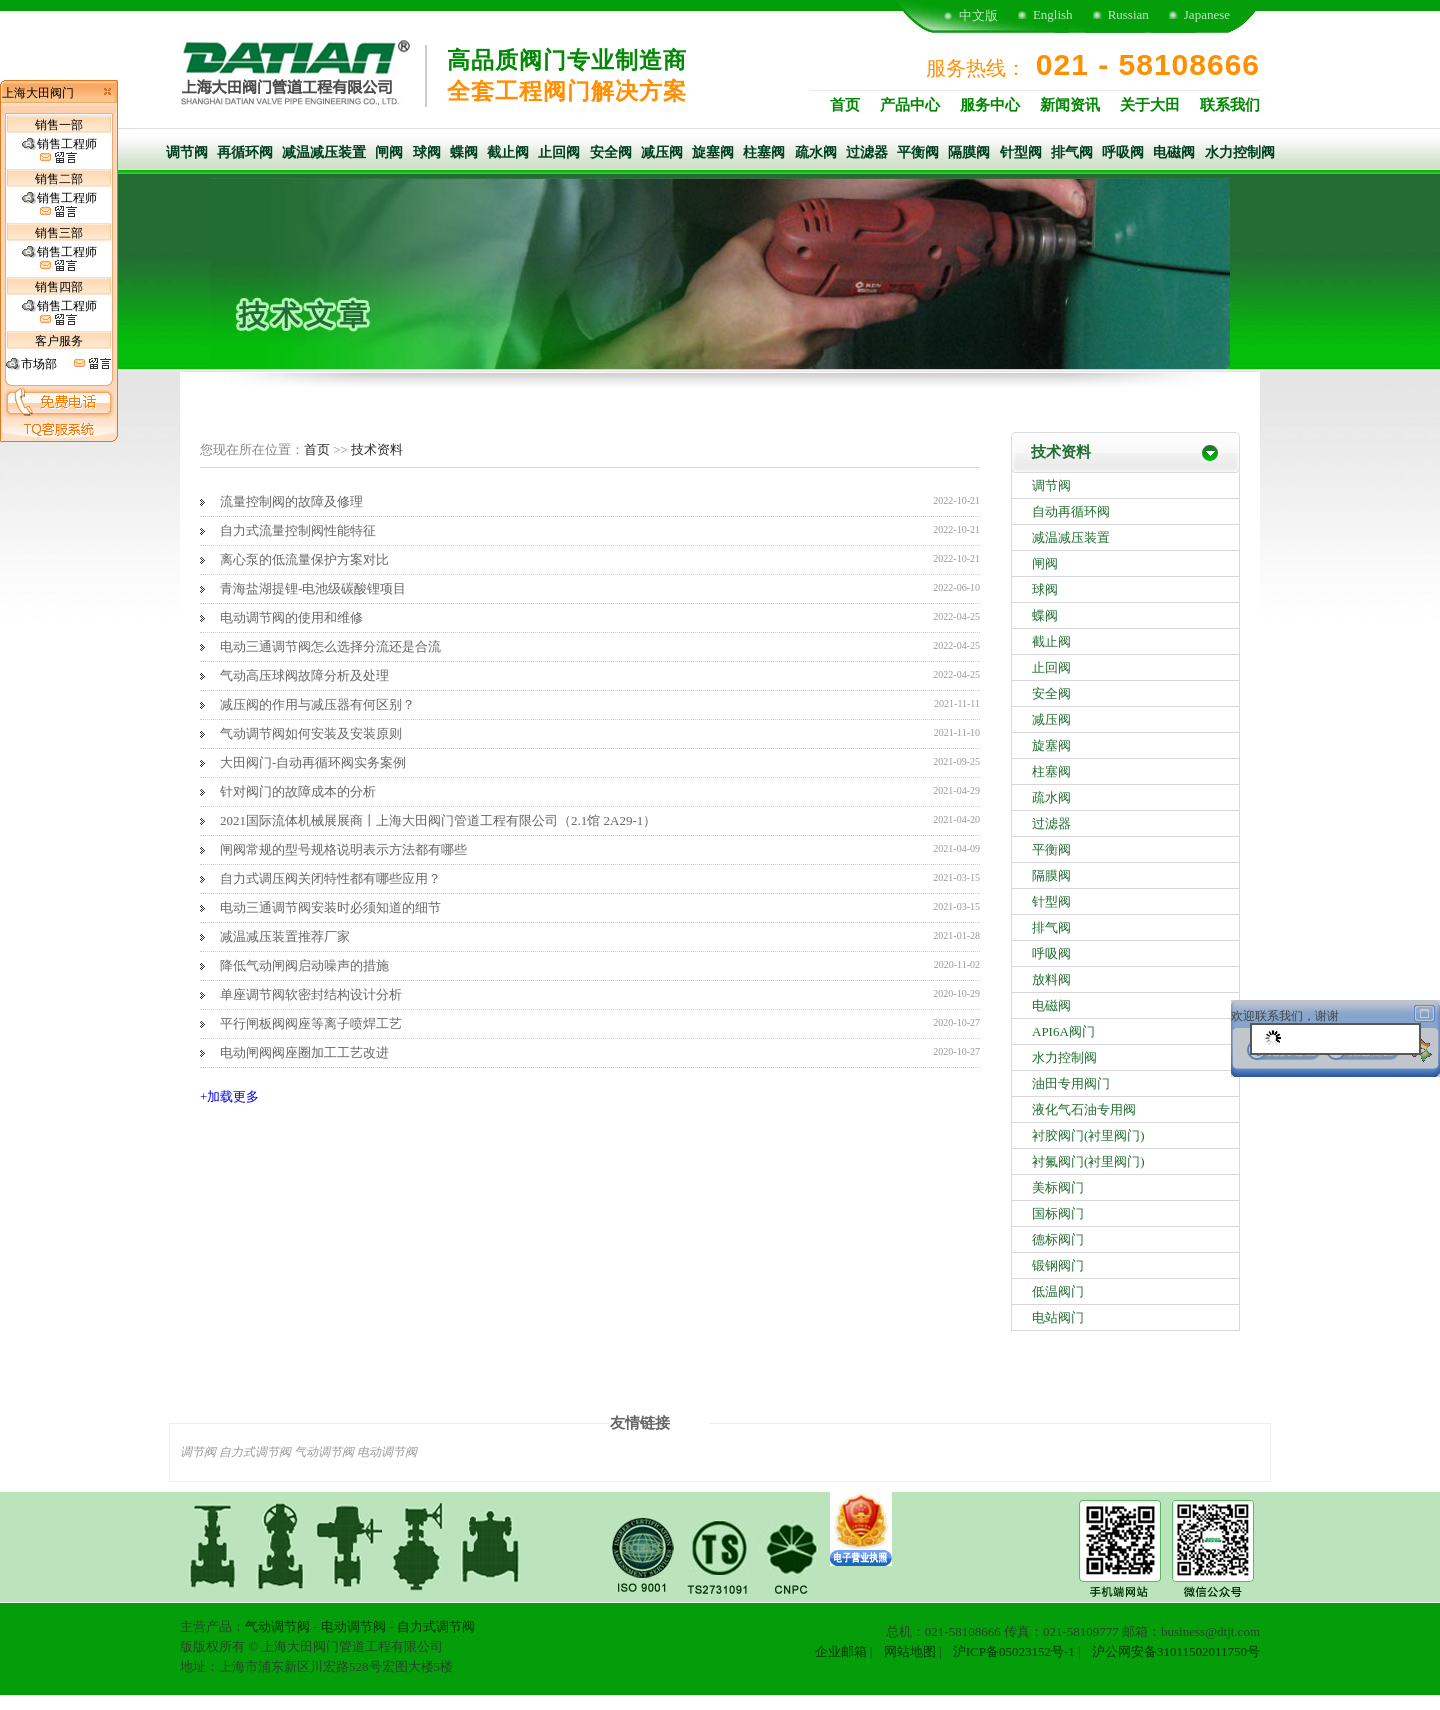  I want to click on 自力式流量控制阀性能特征, so click(298, 530).